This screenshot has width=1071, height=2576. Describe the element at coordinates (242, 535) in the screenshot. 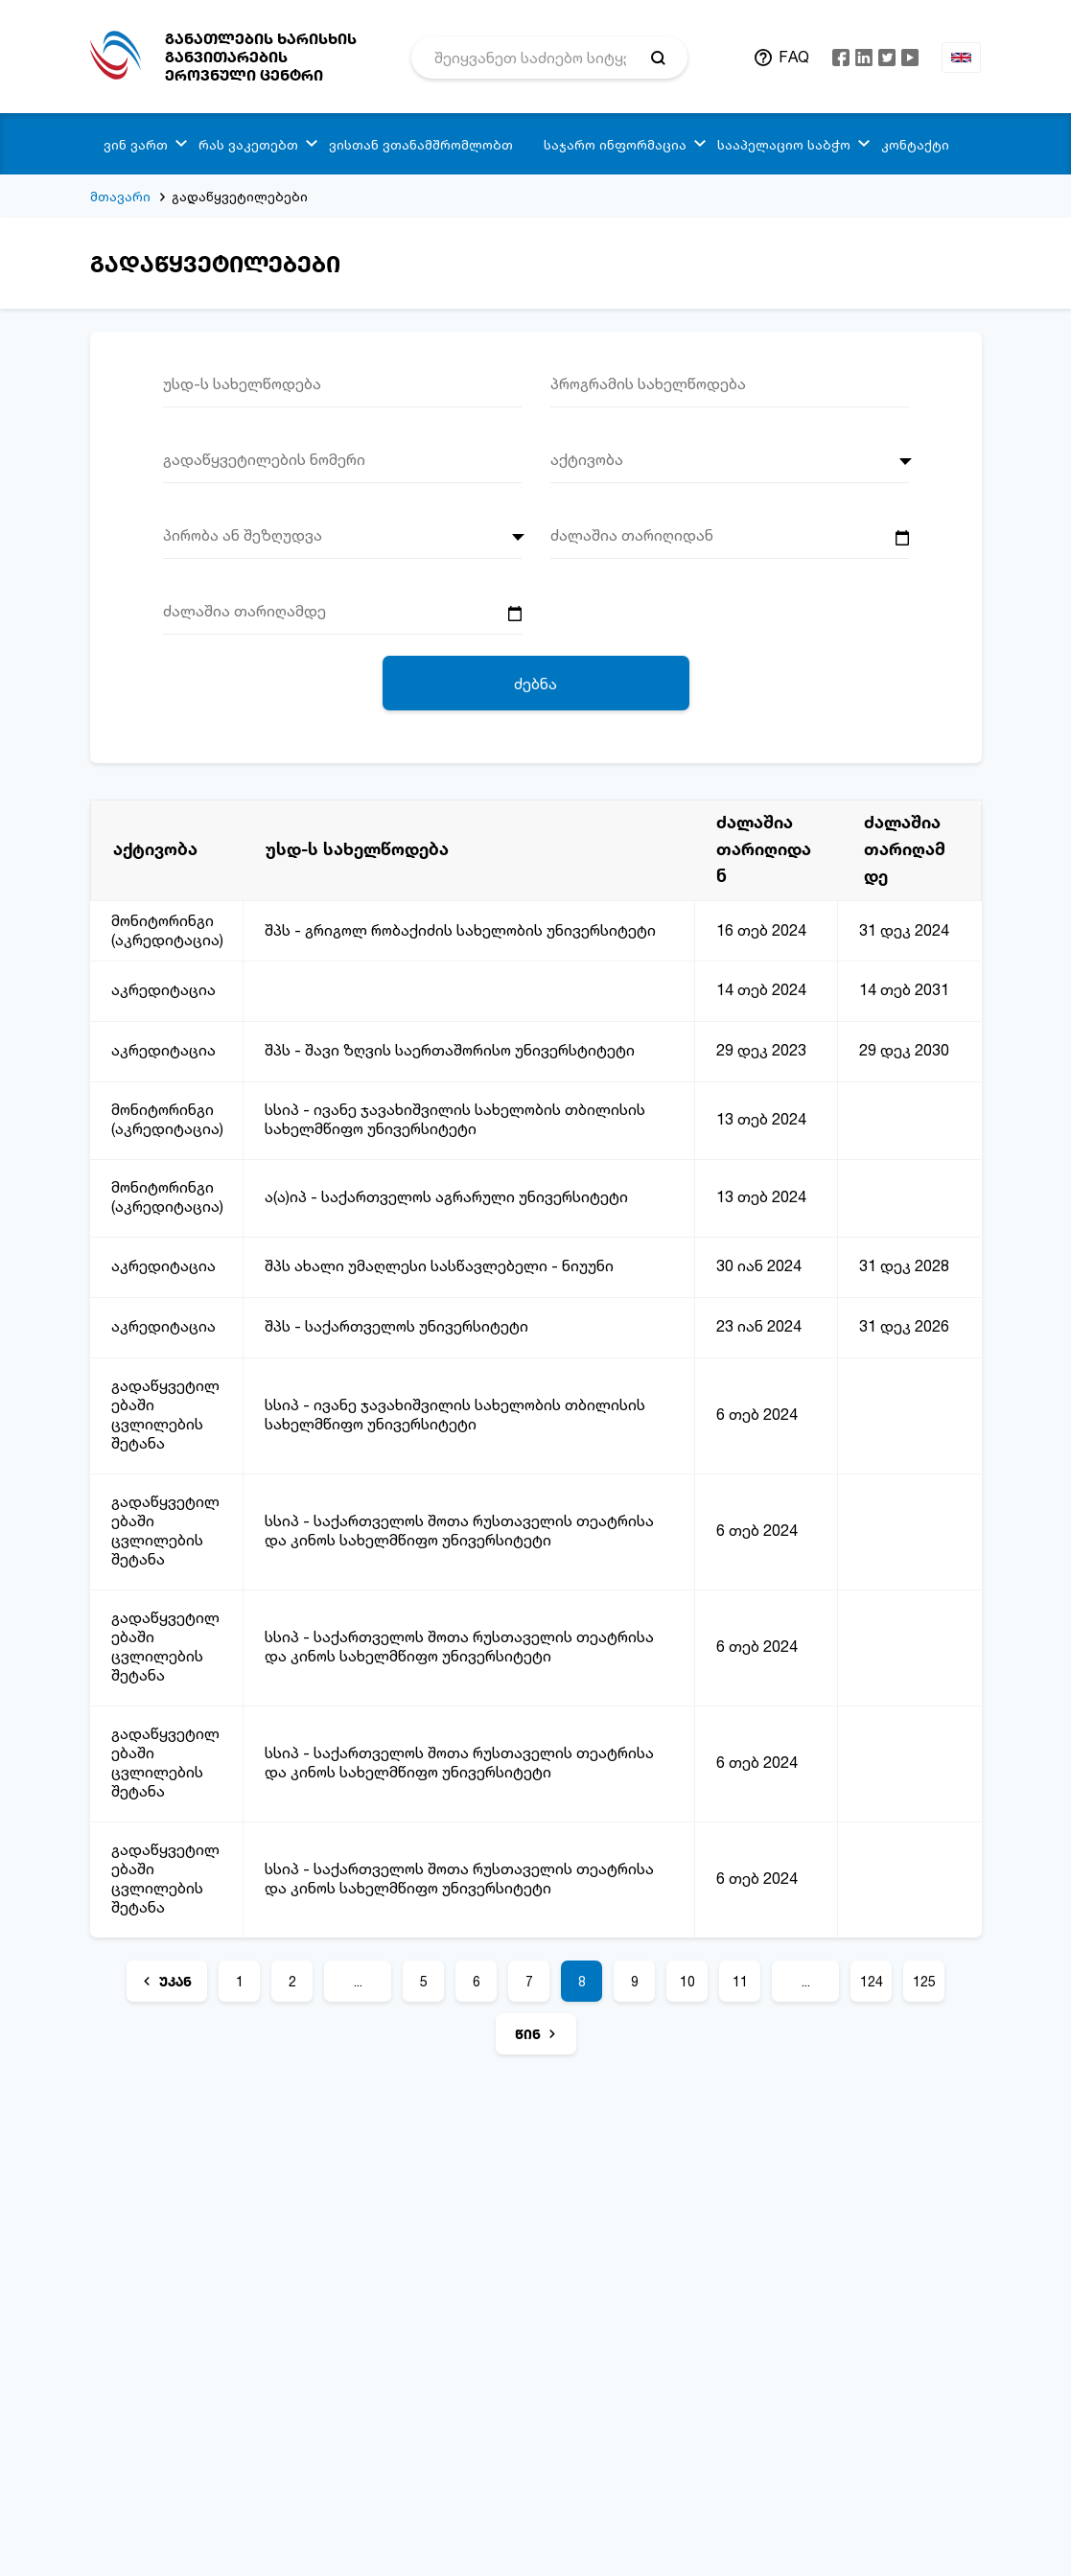

I see `პირობა ან შეზღუდვა [textbox]` at that location.